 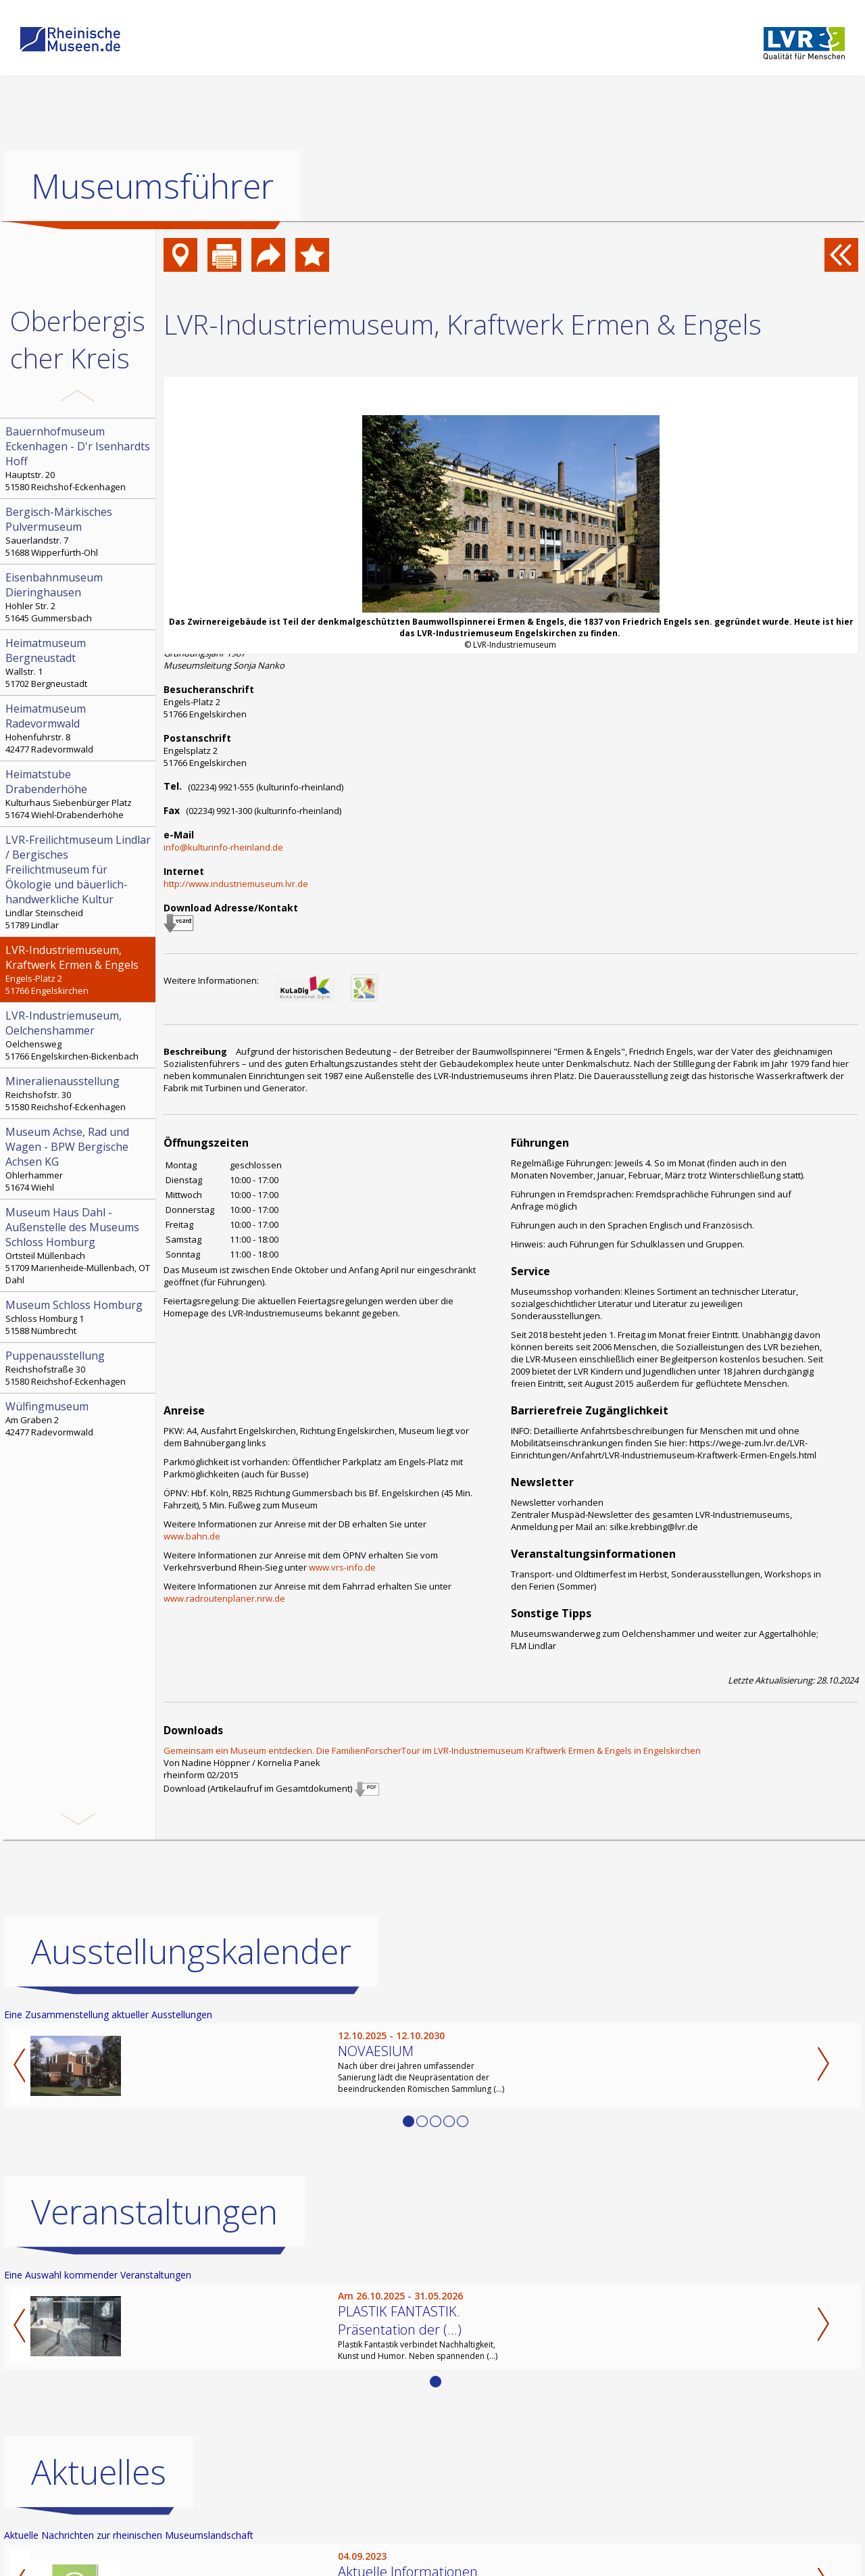 I want to click on www.radroutenplaner.nrw.de, so click(x=224, y=1598).